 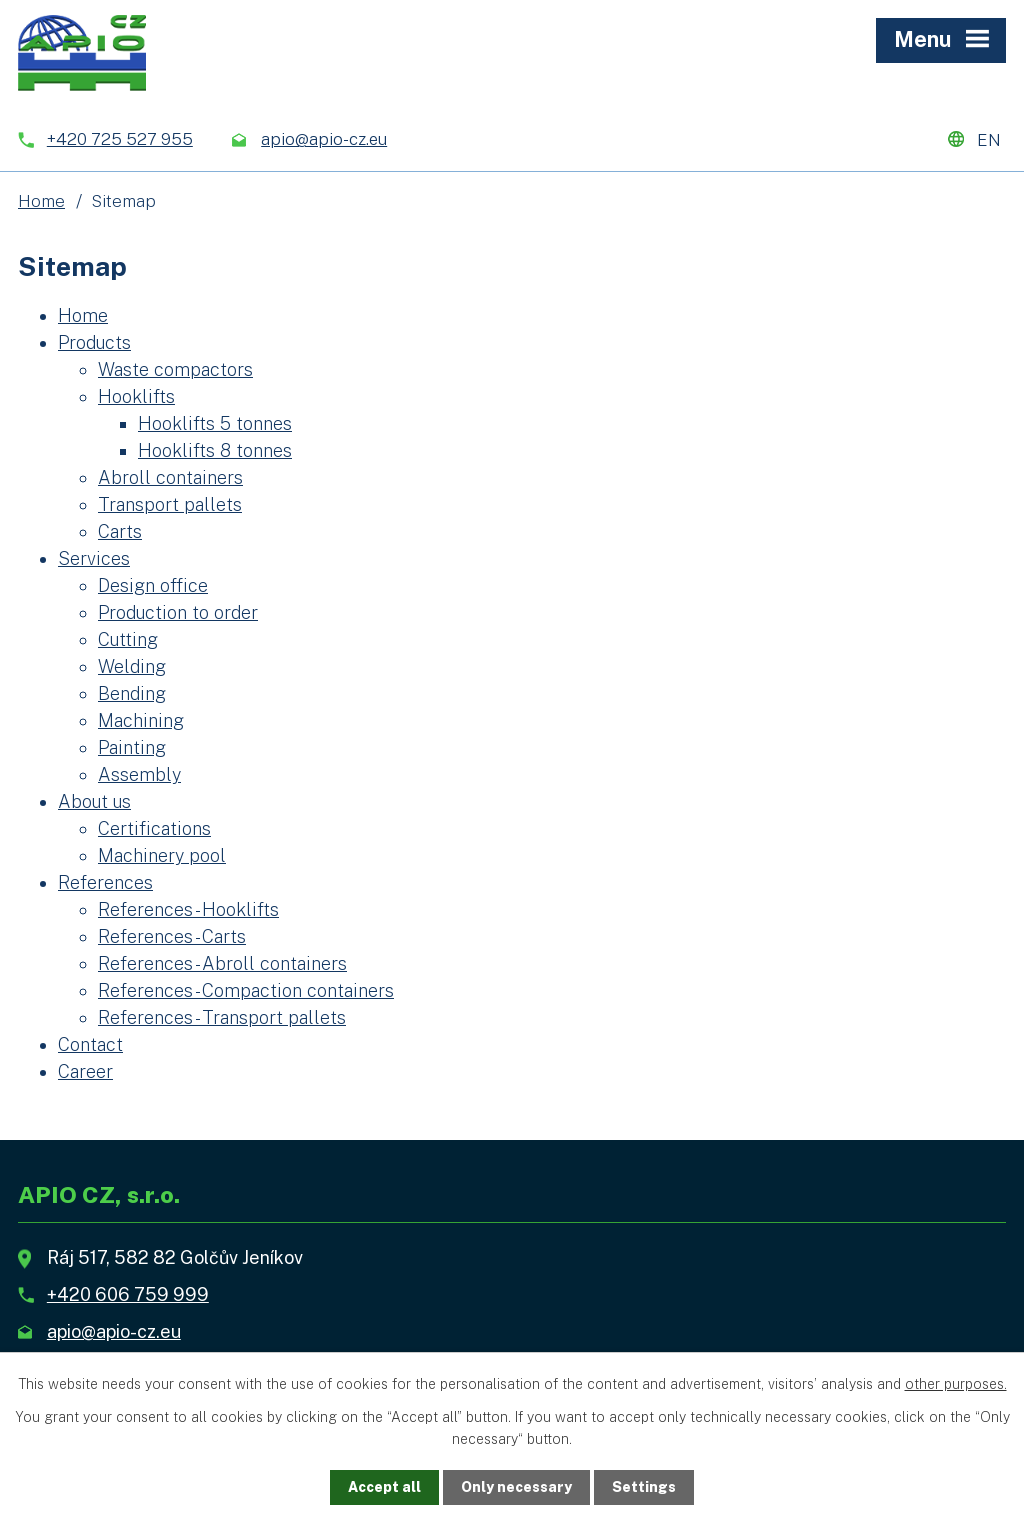 I want to click on Waste compactors, so click(x=175, y=369).